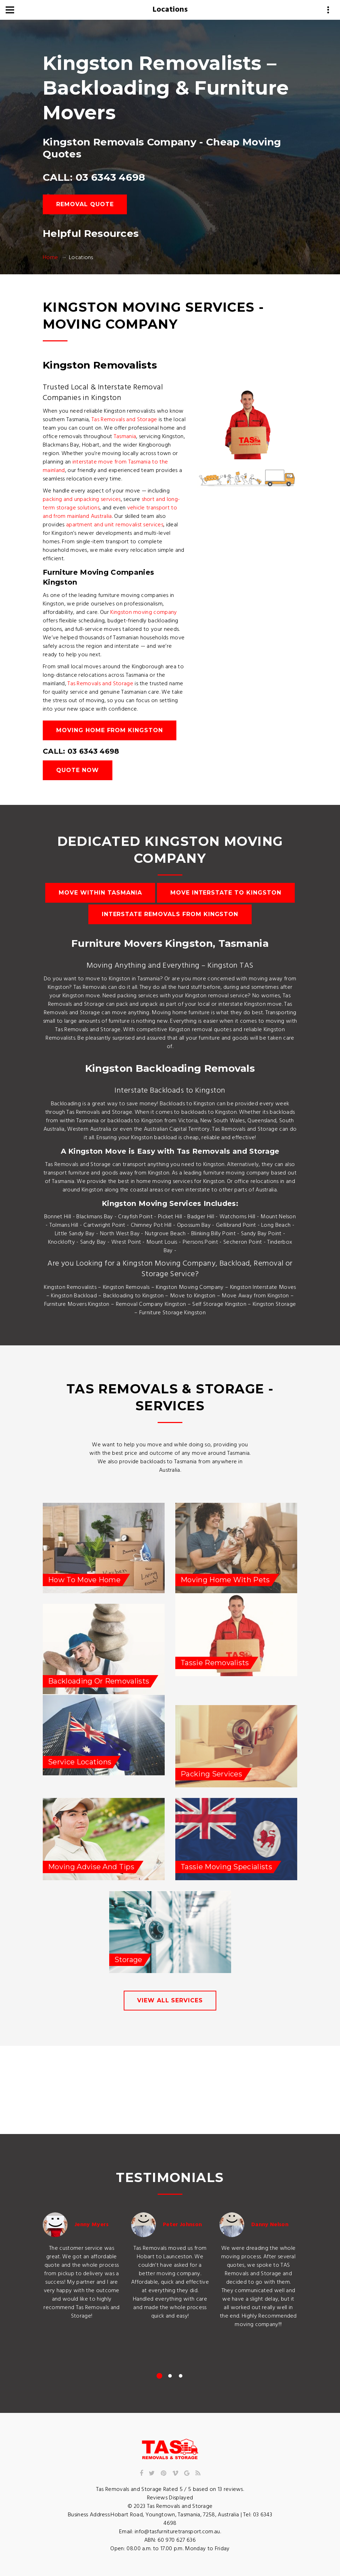 This screenshot has width=340, height=2576. What do you see at coordinates (77, 770) in the screenshot?
I see `Quote Now` at bounding box center [77, 770].